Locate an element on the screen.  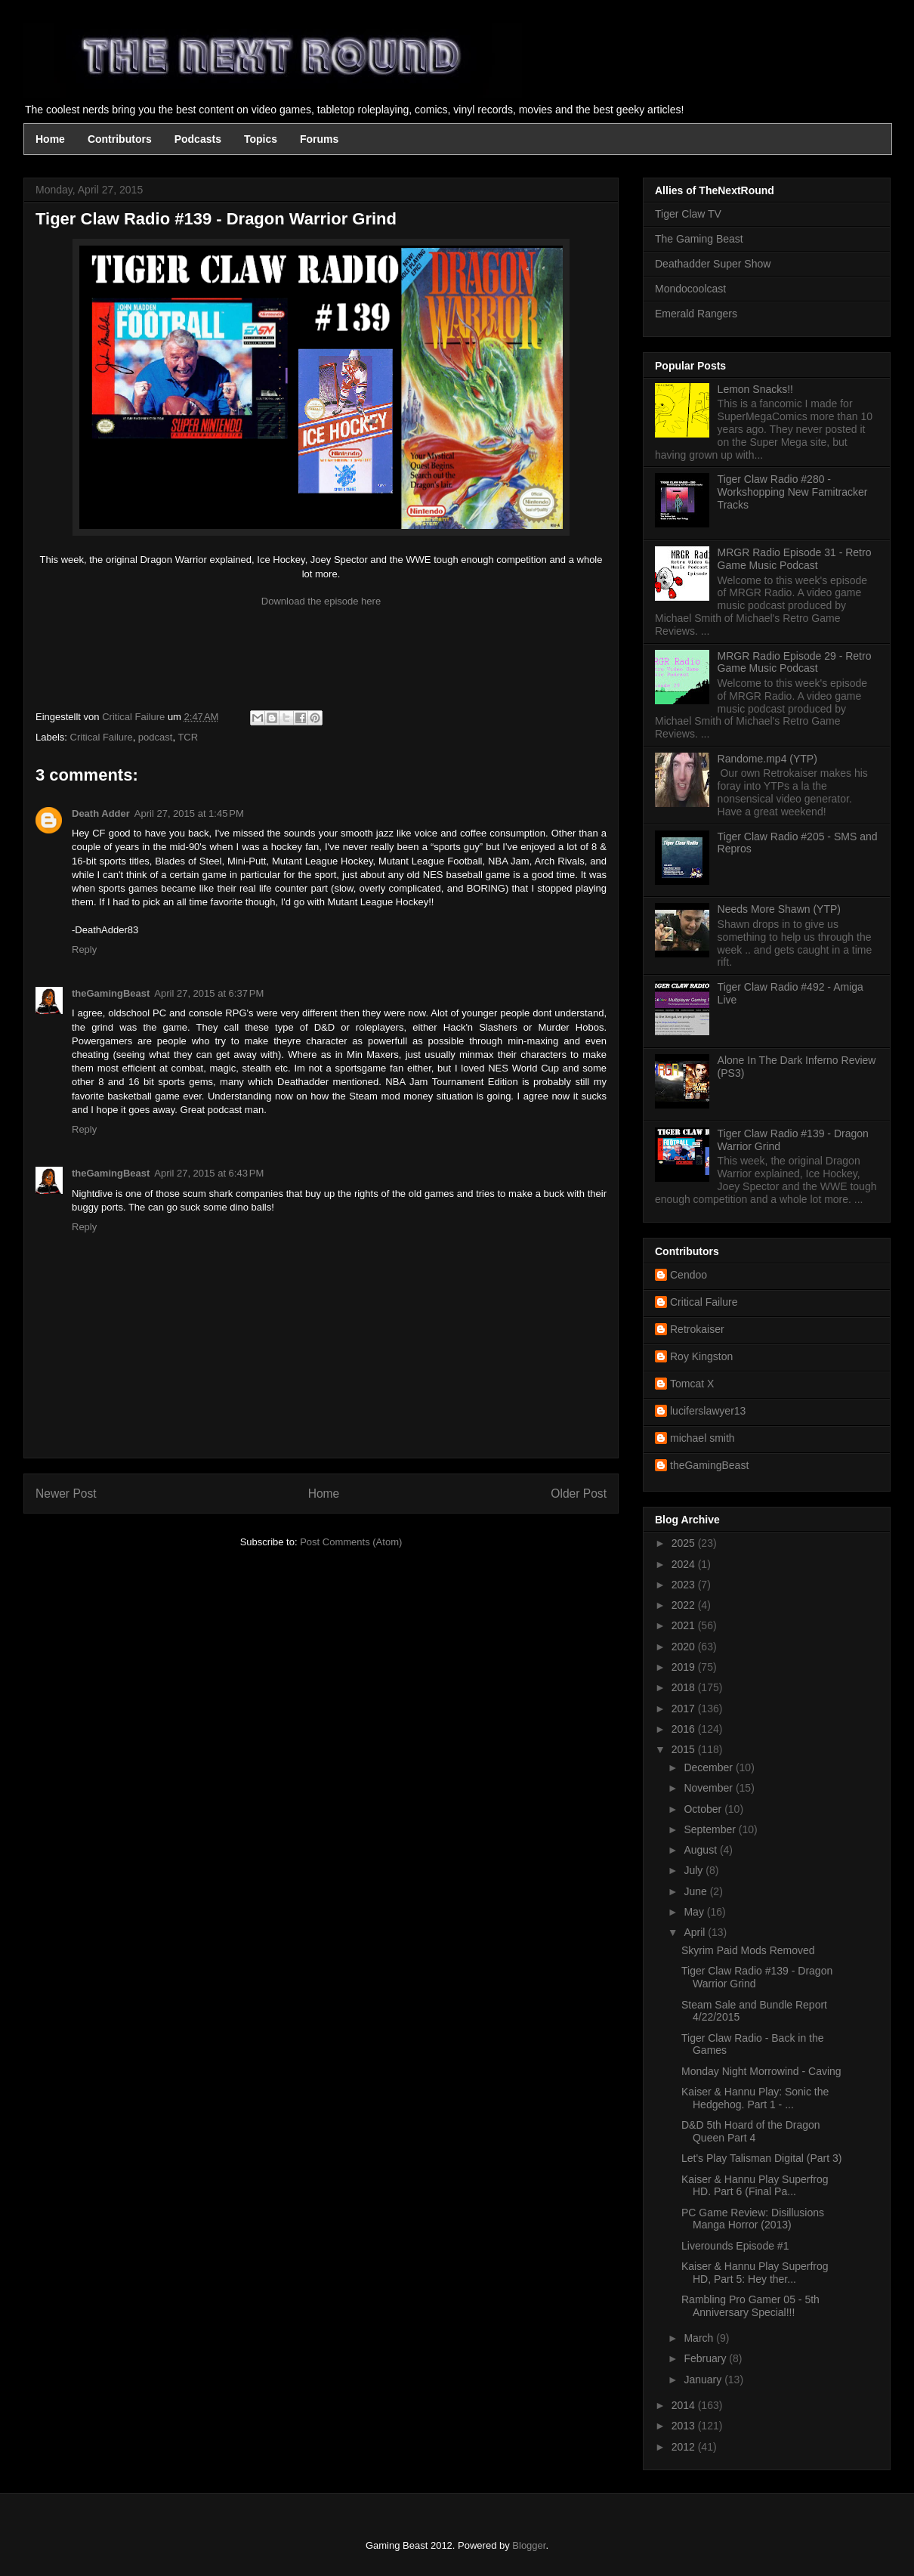
Newer Post is located at coordinates (66, 1493).